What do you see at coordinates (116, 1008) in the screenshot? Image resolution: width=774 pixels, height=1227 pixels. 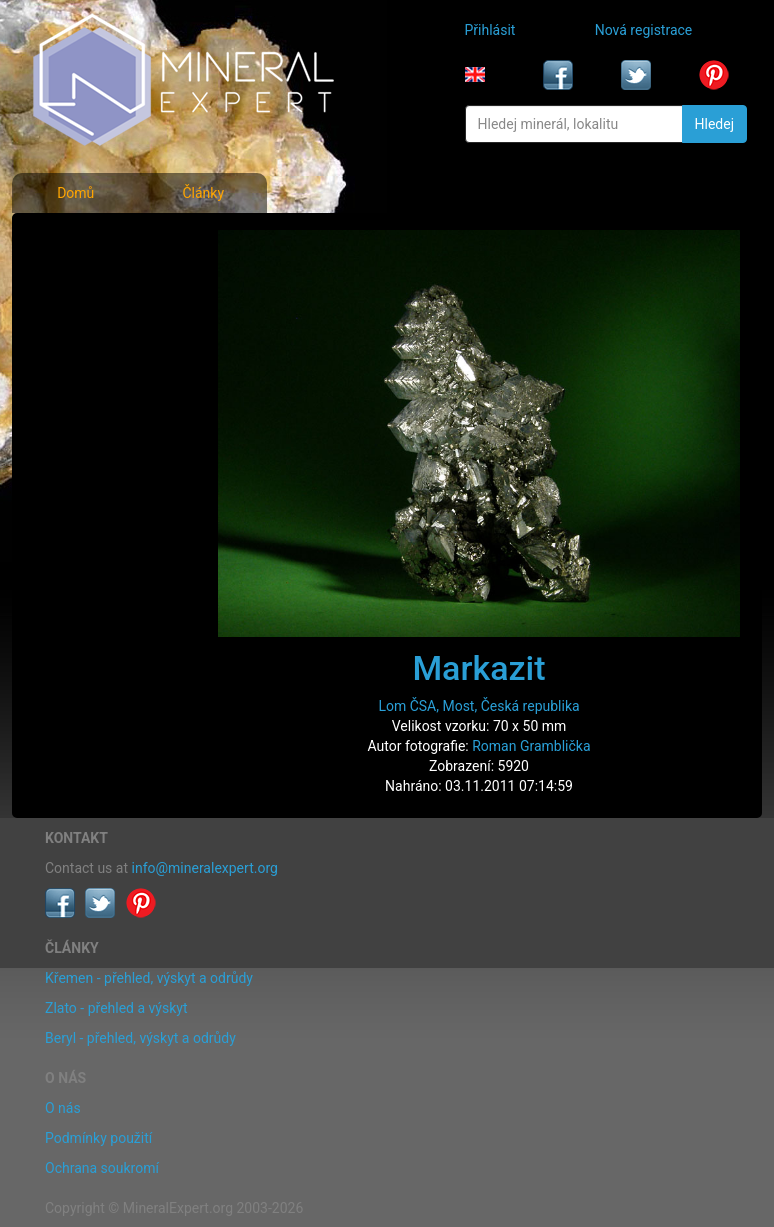 I see `Zlato - přehled a výskyt` at bounding box center [116, 1008].